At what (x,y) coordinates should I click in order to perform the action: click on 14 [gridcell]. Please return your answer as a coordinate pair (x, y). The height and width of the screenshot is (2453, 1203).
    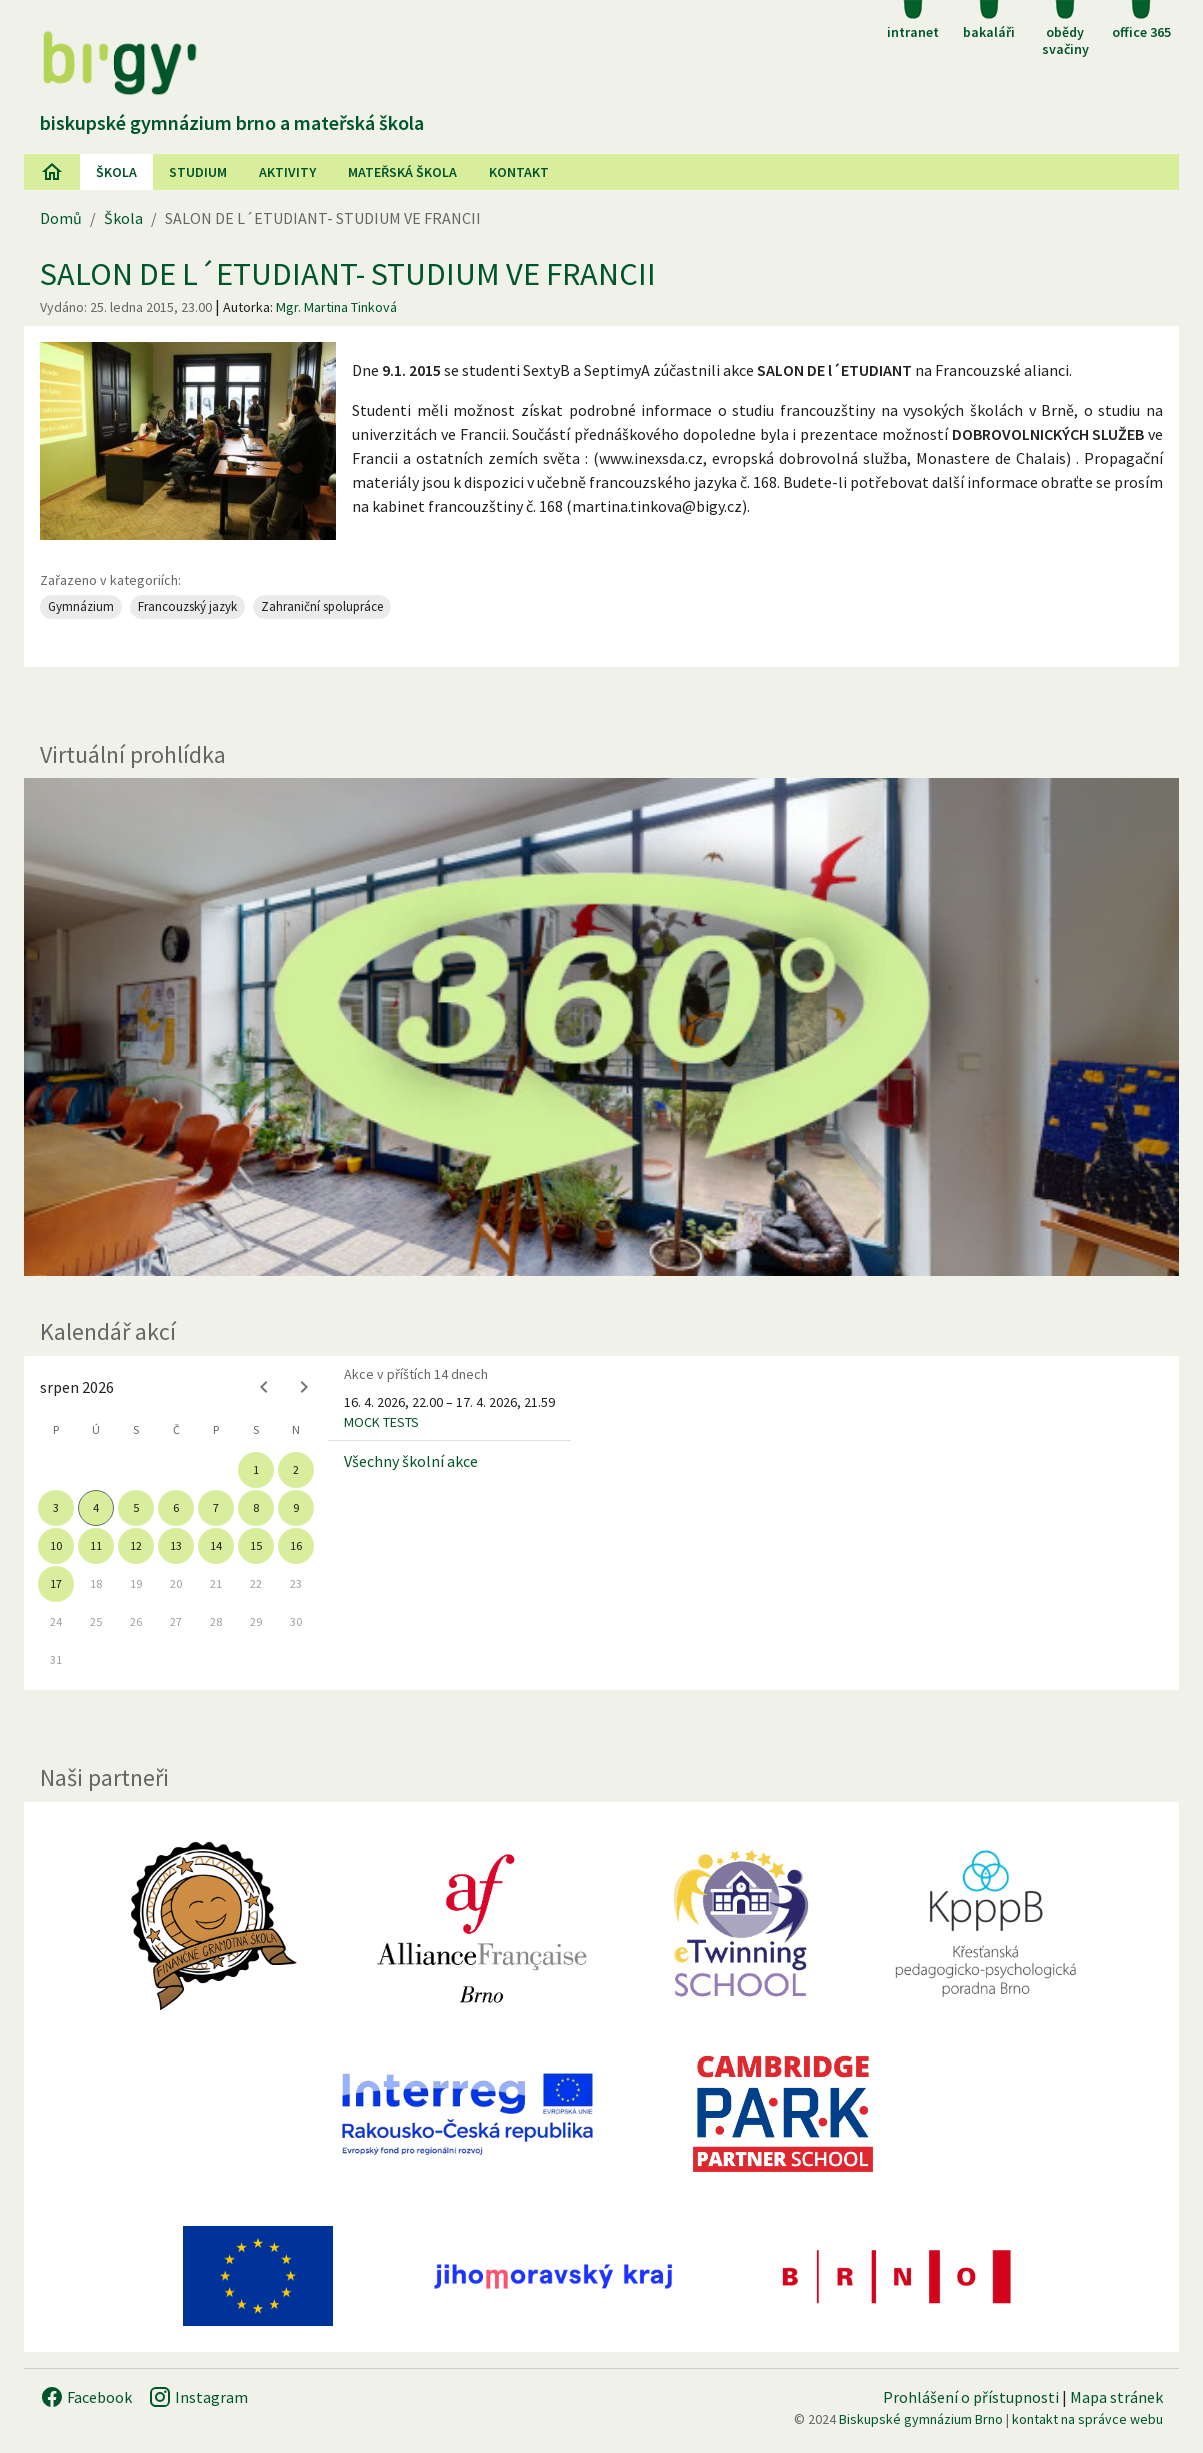
    Looking at the image, I should click on (216, 1545).